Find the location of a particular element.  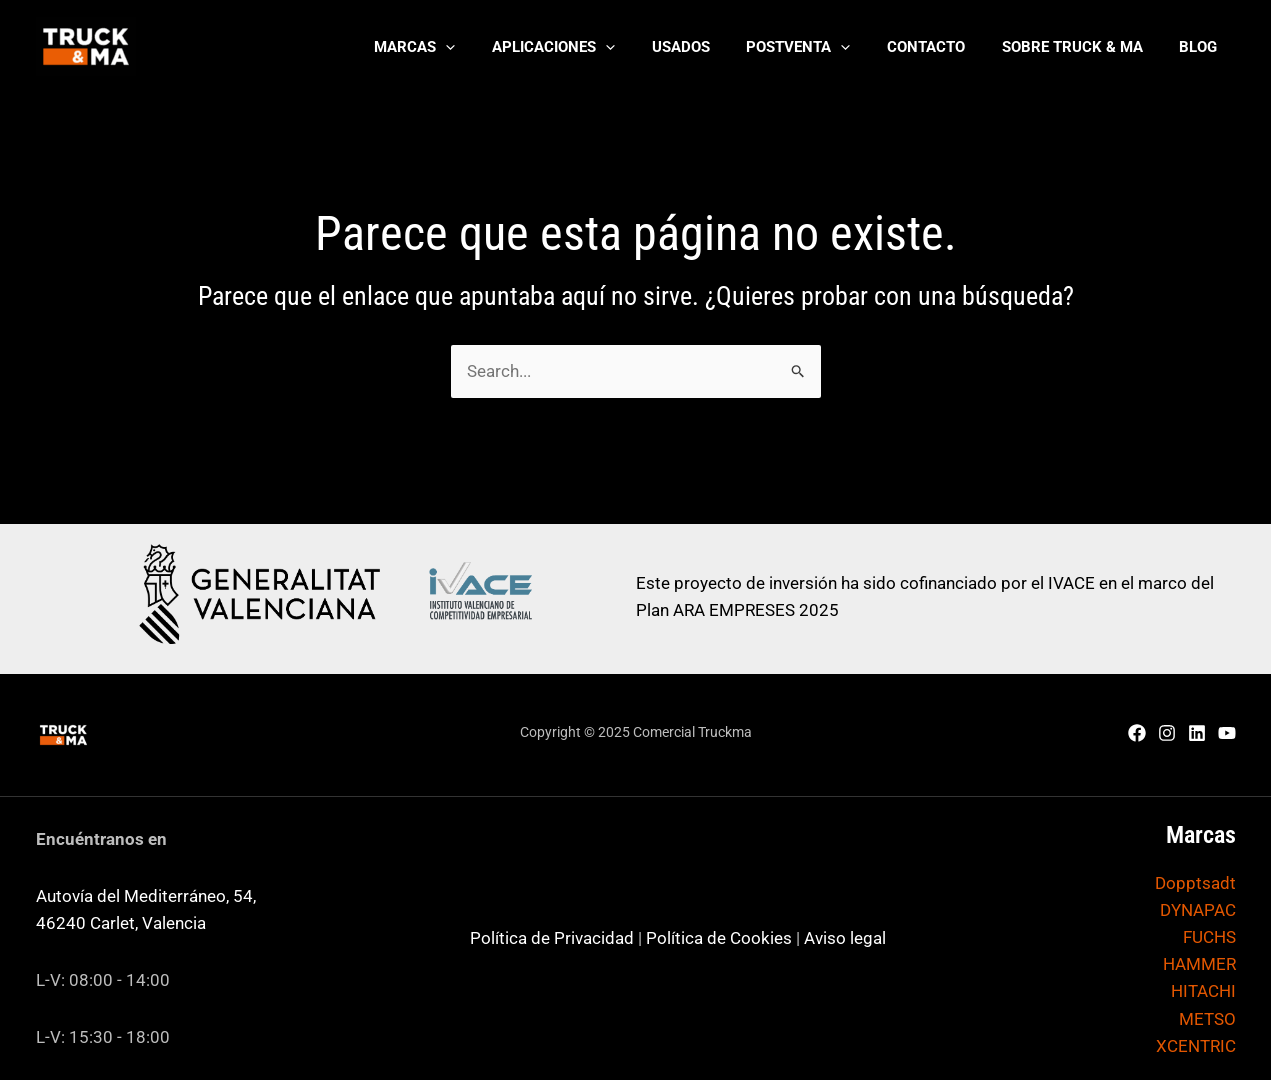

HAMMER is located at coordinates (1199, 964).